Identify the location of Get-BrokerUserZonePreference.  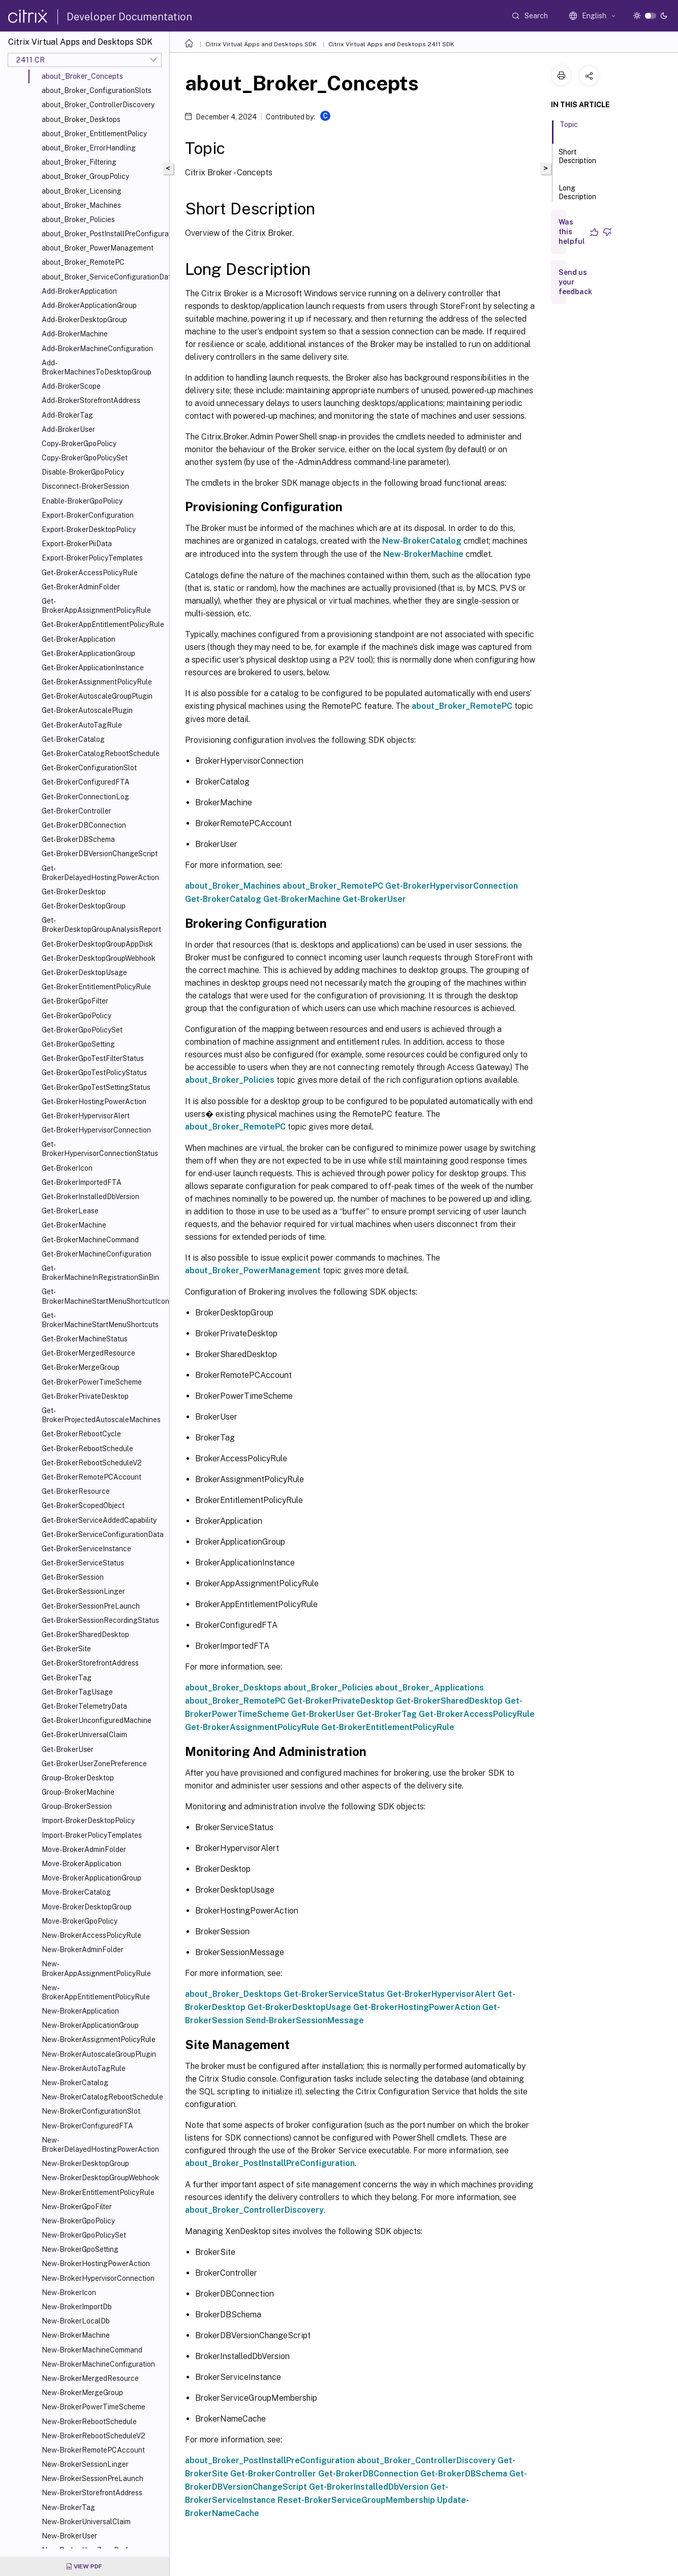
(94, 1764).